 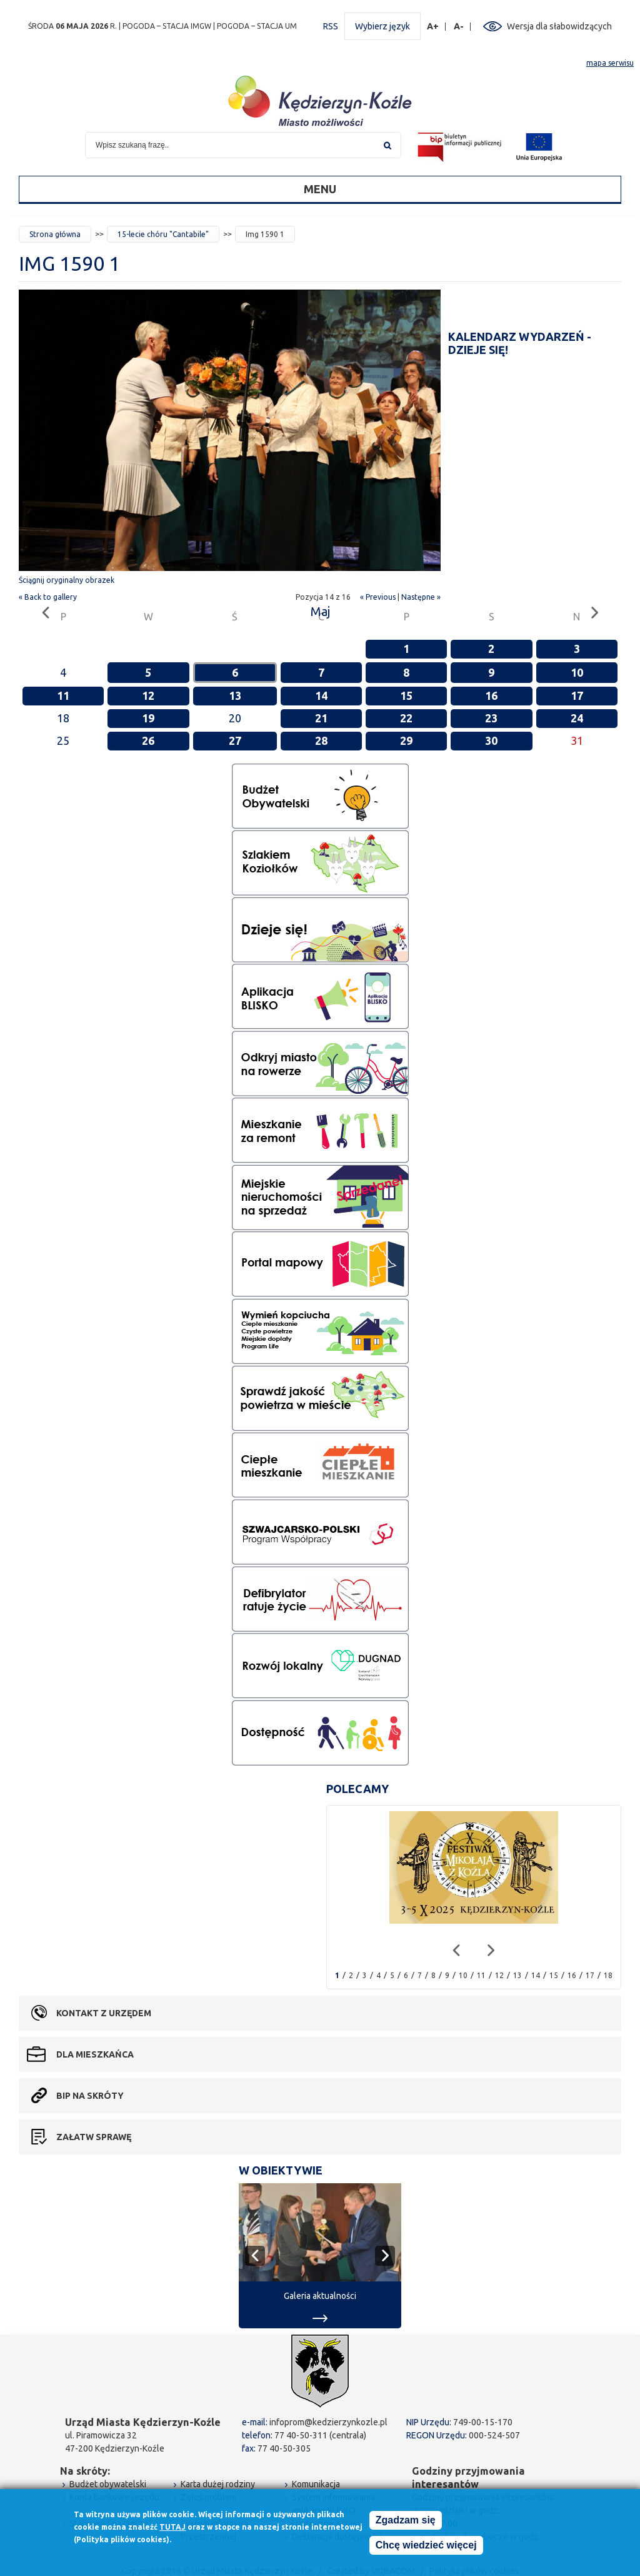 I want to click on 27, so click(x=235, y=740).